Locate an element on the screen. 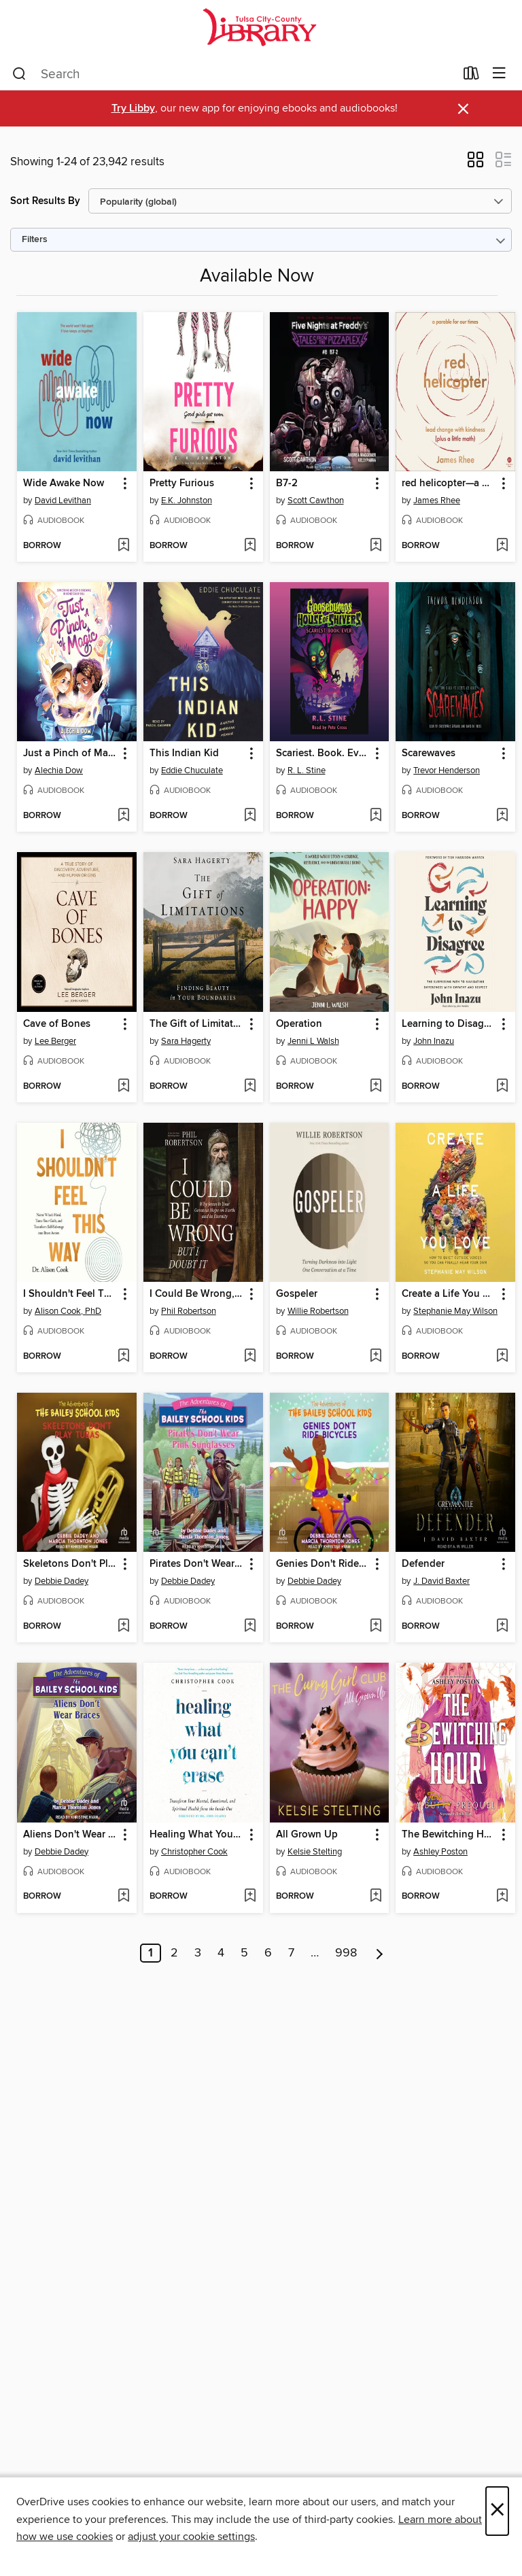 This screenshot has width=522, height=2576. Eddie Chuculate [Search by author, Eddie Chuculate] is located at coordinates (192, 770).